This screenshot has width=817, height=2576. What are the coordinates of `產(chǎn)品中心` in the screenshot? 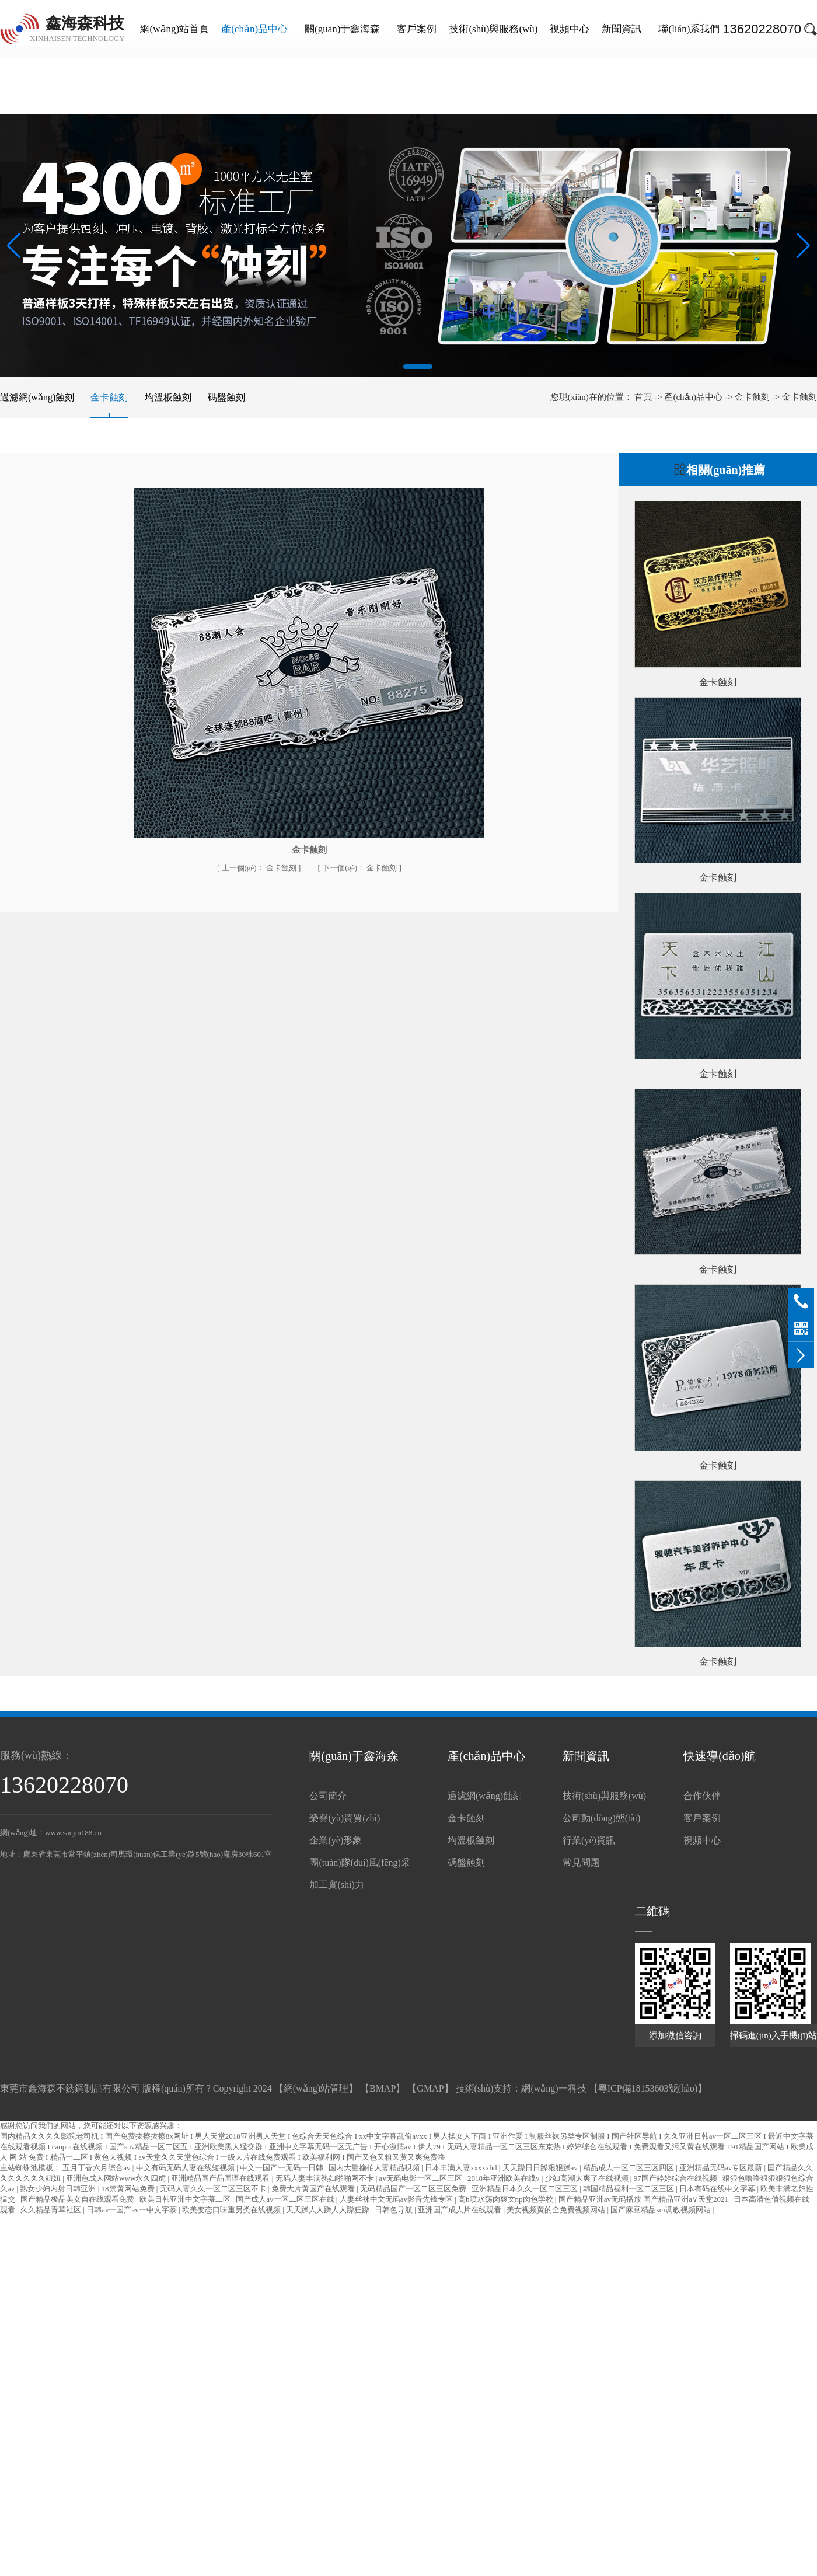 It's located at (254, 28).